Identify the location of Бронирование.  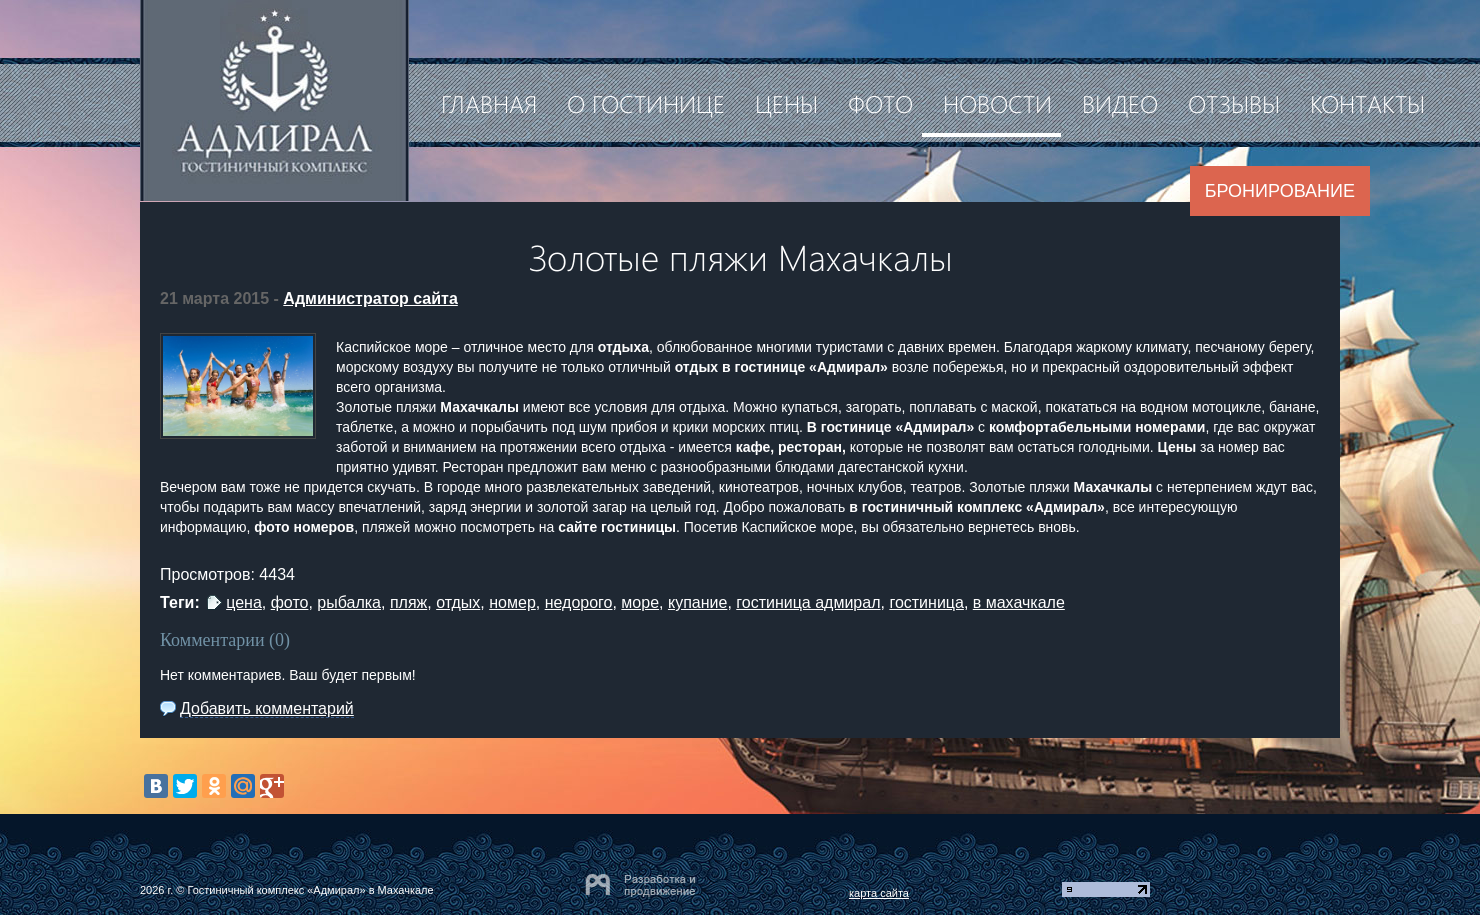
(1280, 191).